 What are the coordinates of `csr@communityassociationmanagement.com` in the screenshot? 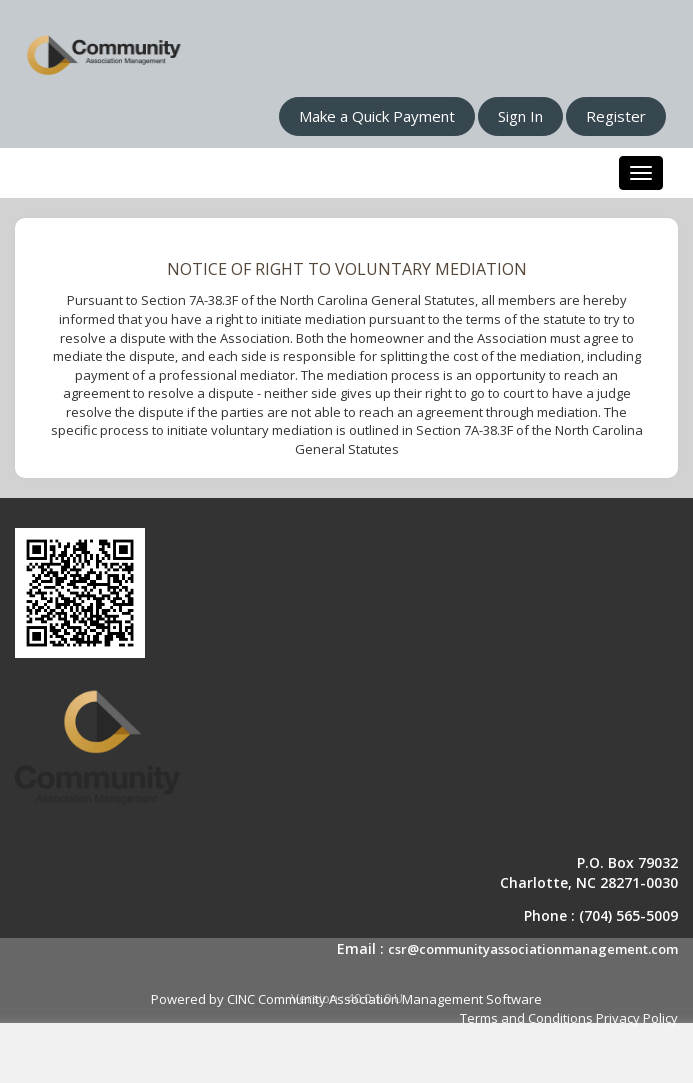 It's located at (533, 949).